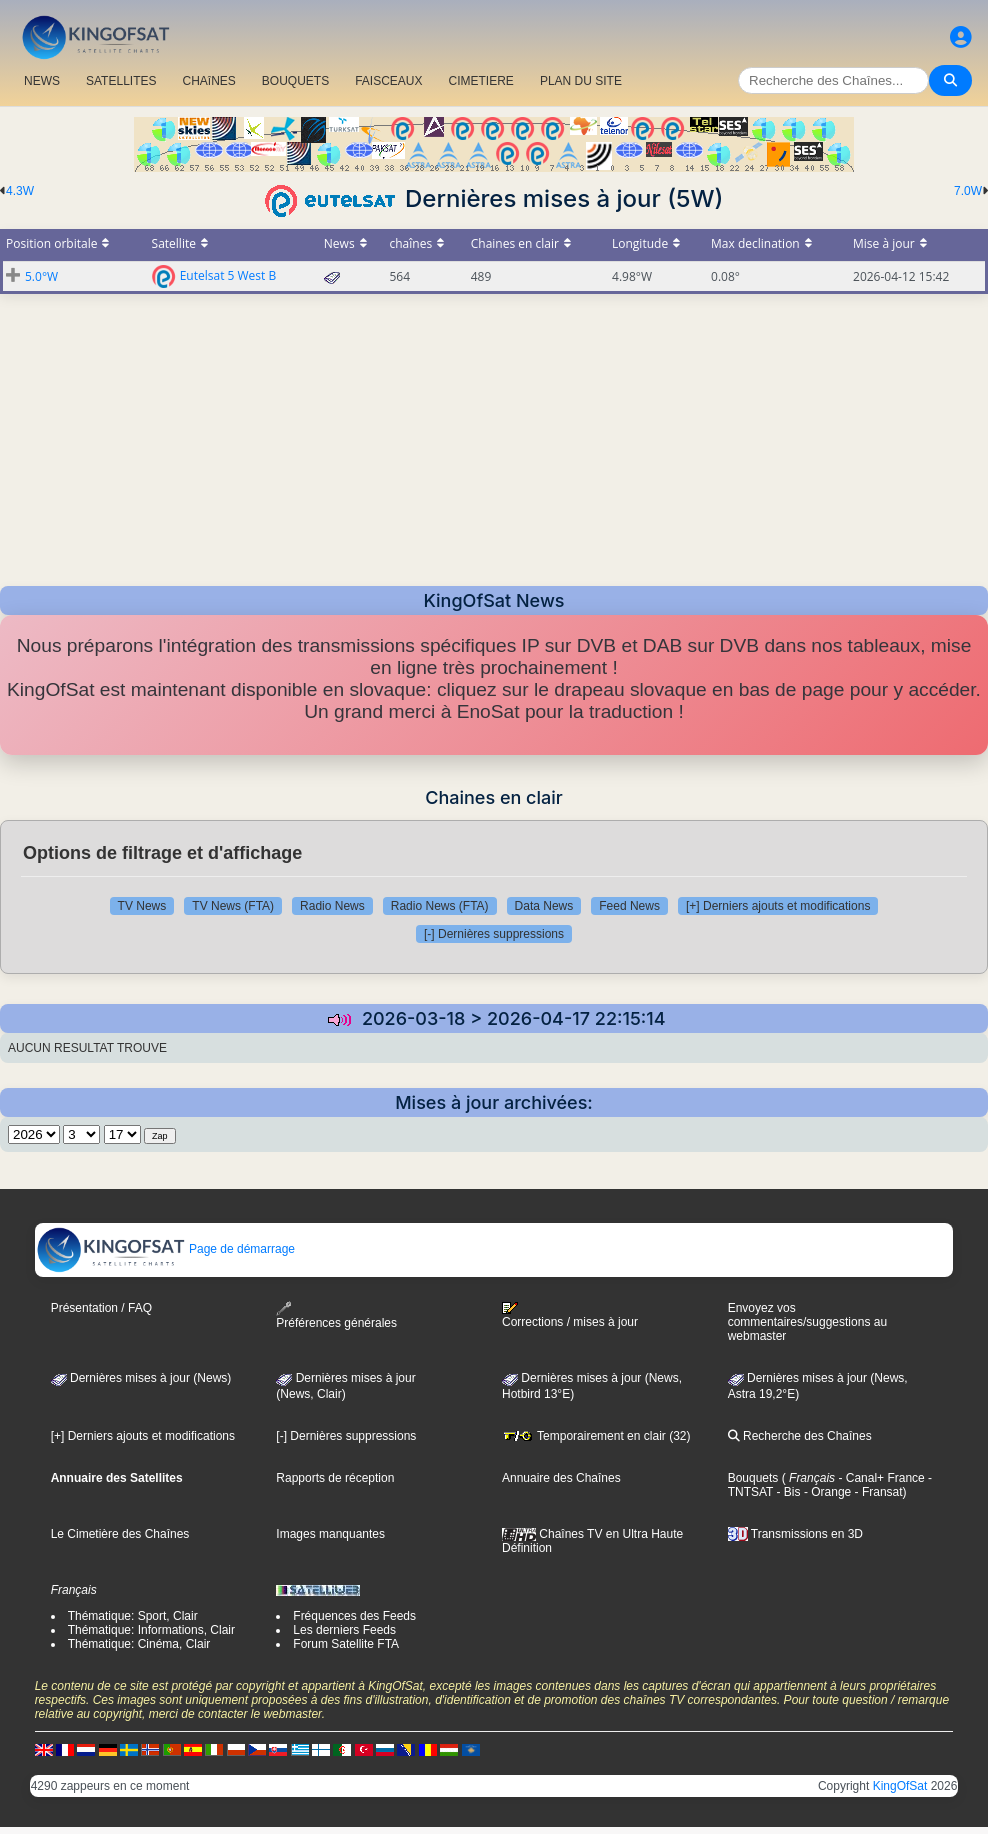 This screenshot has width=988, height=1834. I want to click on Envoyez vos commentaires/suggestions au webmaster, so click(807, 1322).